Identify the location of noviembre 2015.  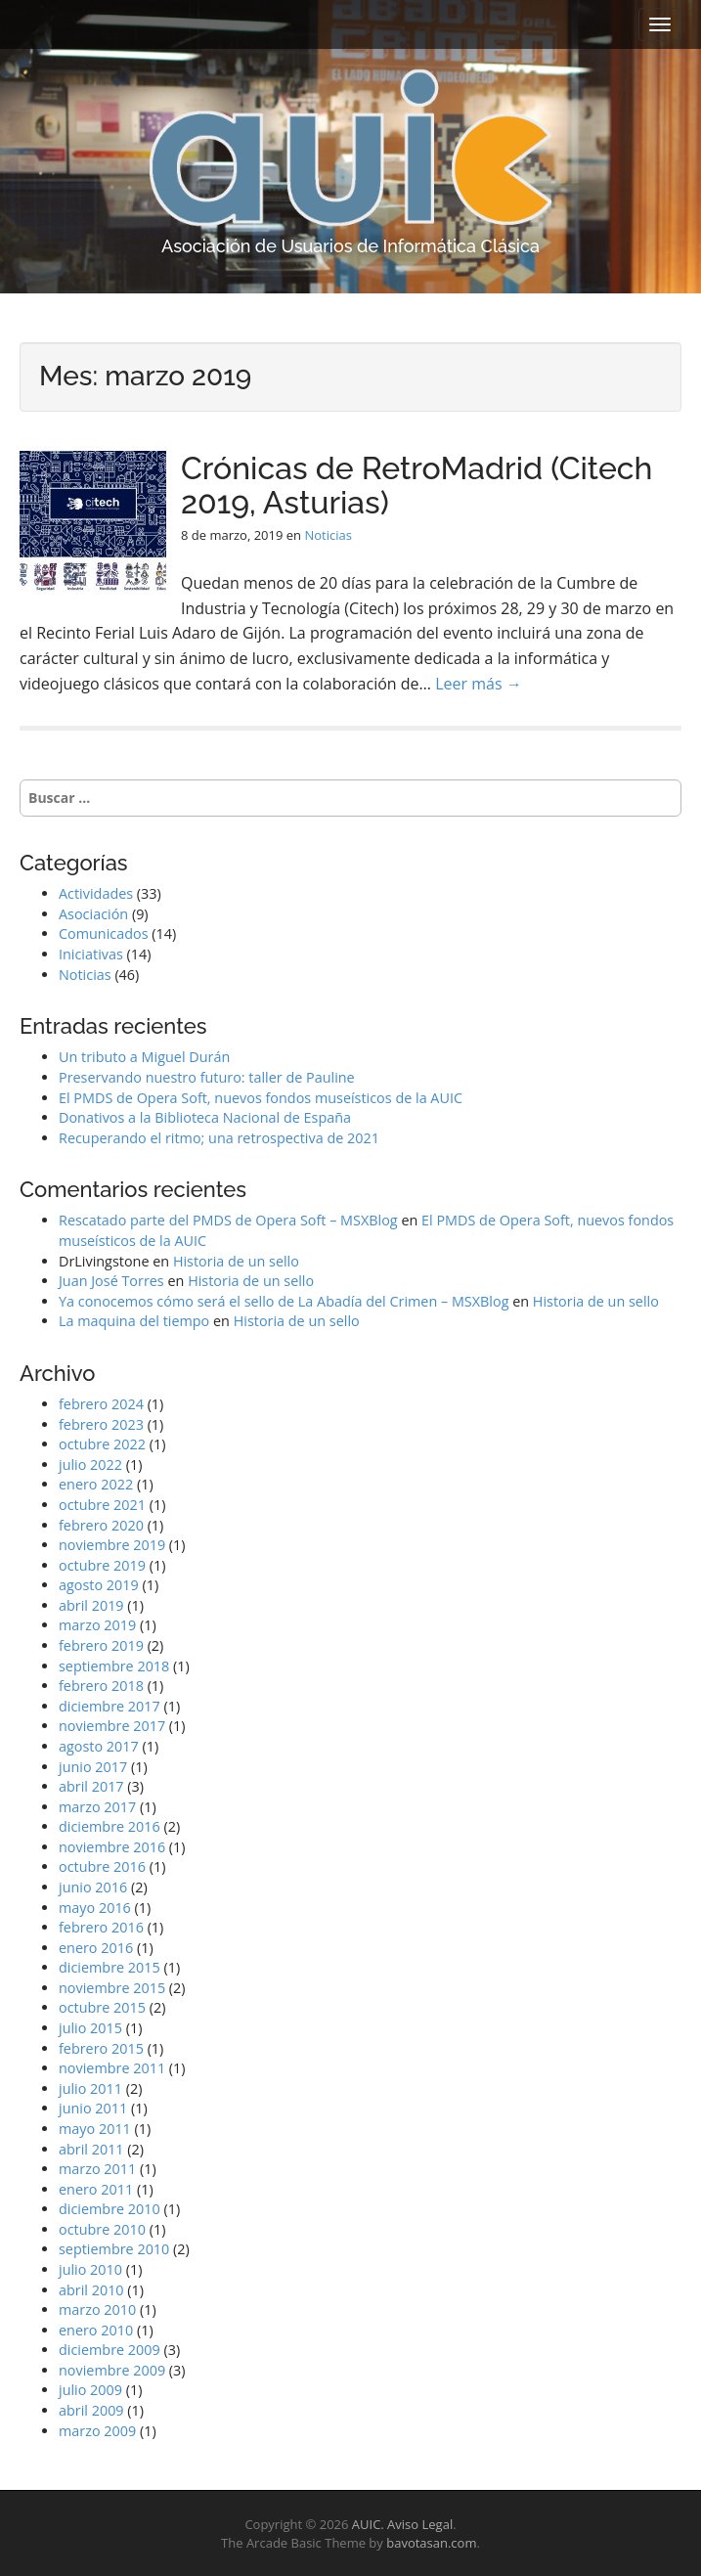
(112, 1987).